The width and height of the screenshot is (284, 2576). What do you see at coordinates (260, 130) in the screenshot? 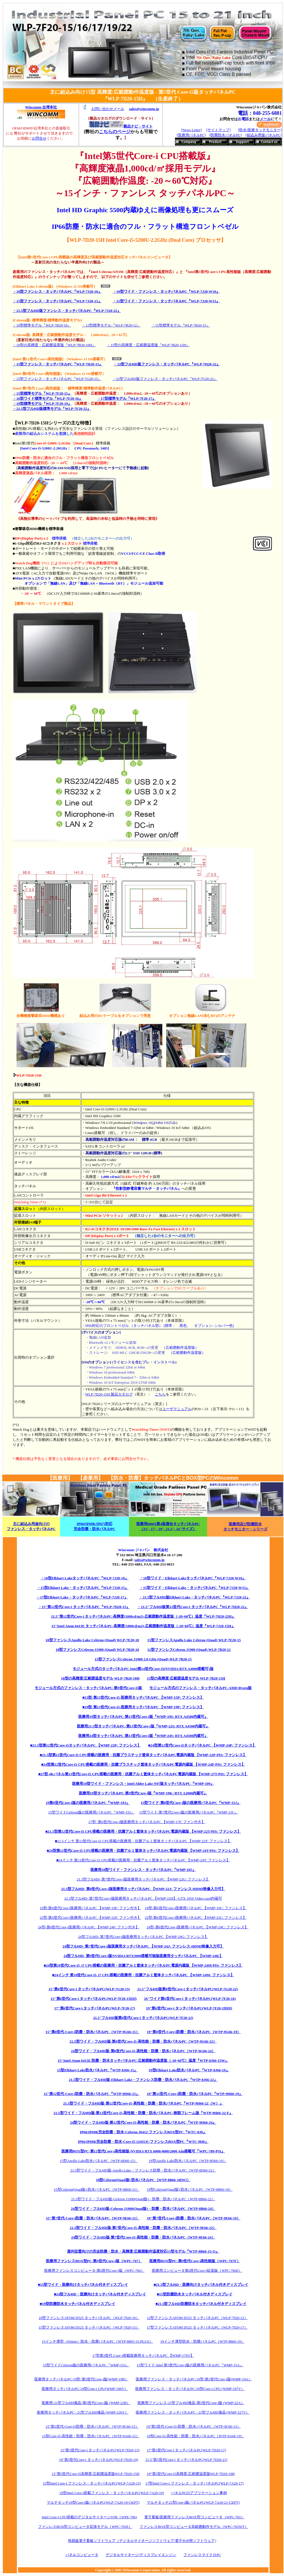
I see `[防水/医療タッチモニター]` at bounding box center [260, 130].